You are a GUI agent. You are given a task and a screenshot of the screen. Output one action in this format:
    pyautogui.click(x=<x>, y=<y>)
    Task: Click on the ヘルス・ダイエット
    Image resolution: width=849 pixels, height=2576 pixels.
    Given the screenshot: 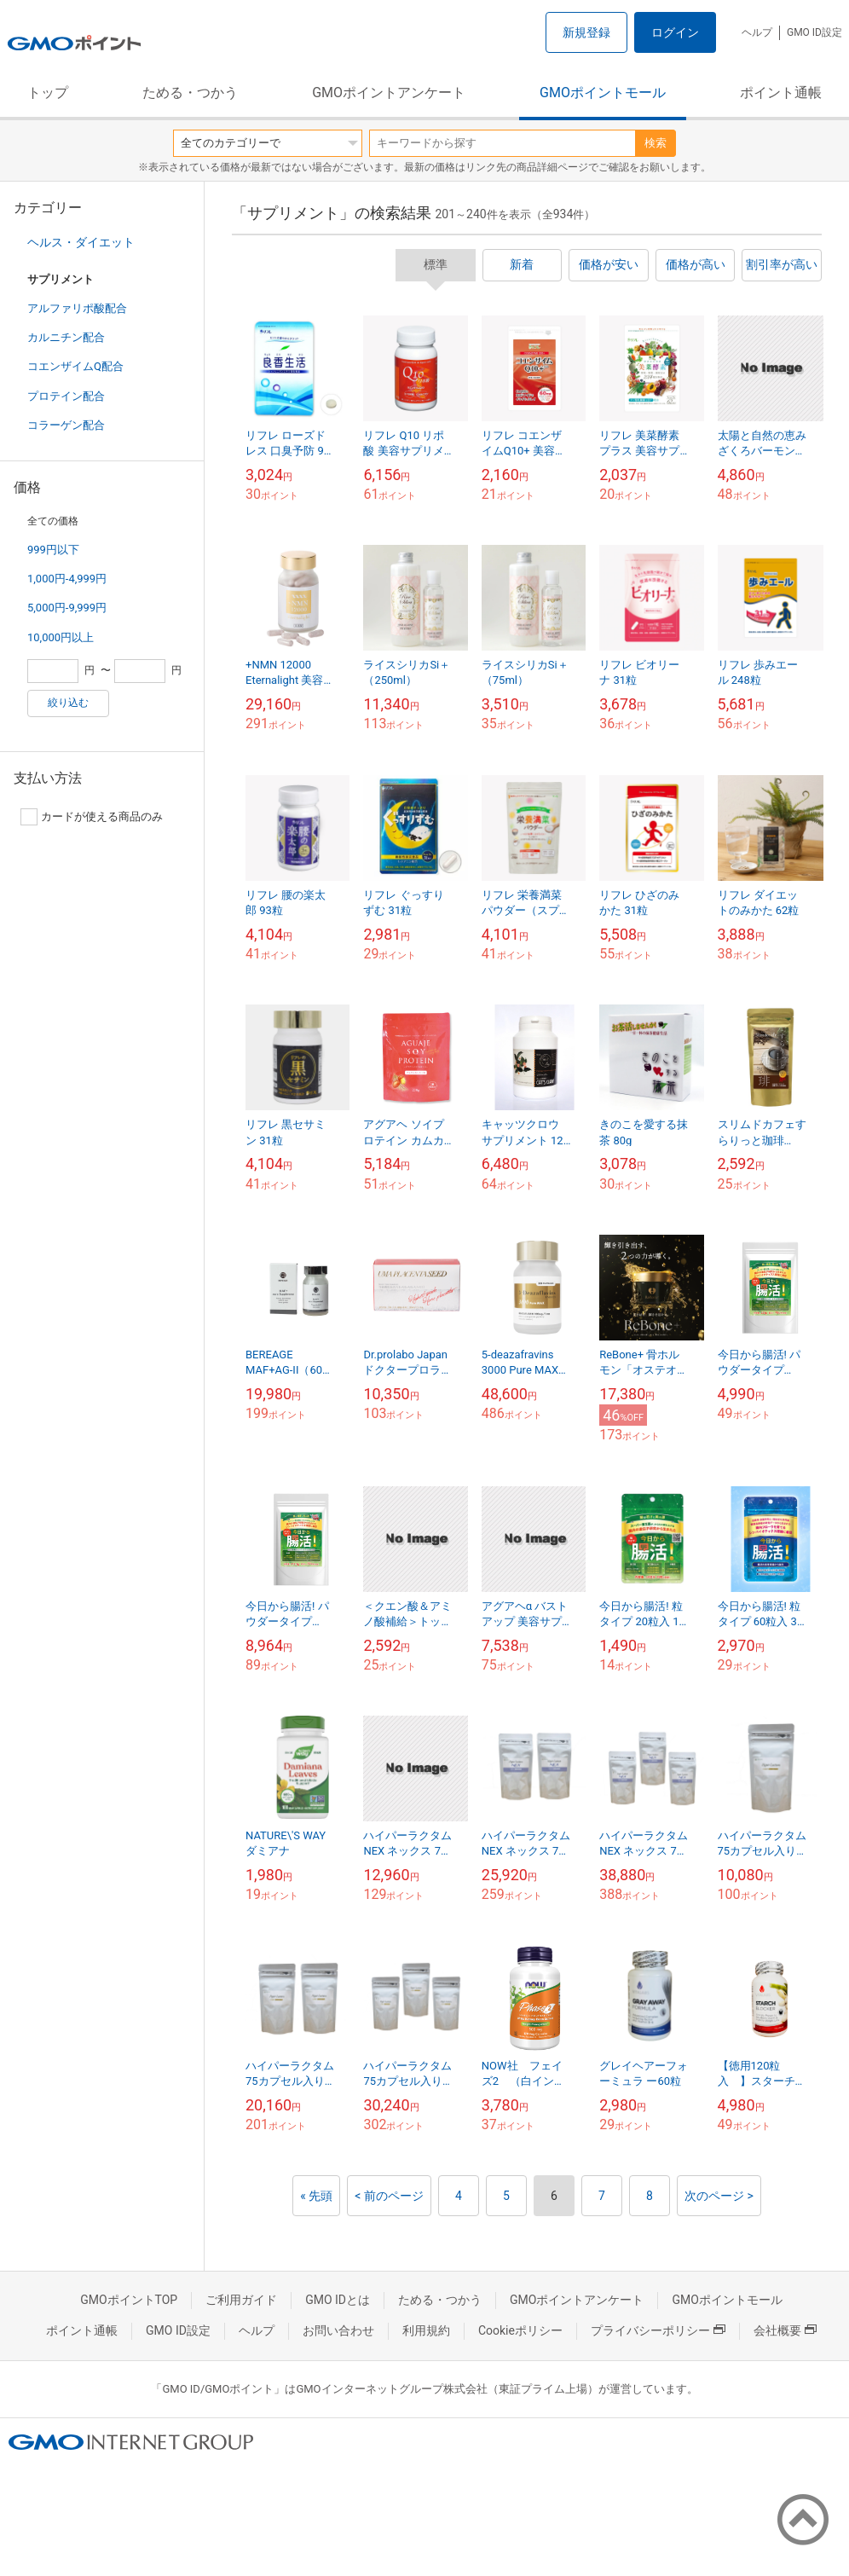 What is the action you would take?
    pyautogui.click(x=81, y=242)
    